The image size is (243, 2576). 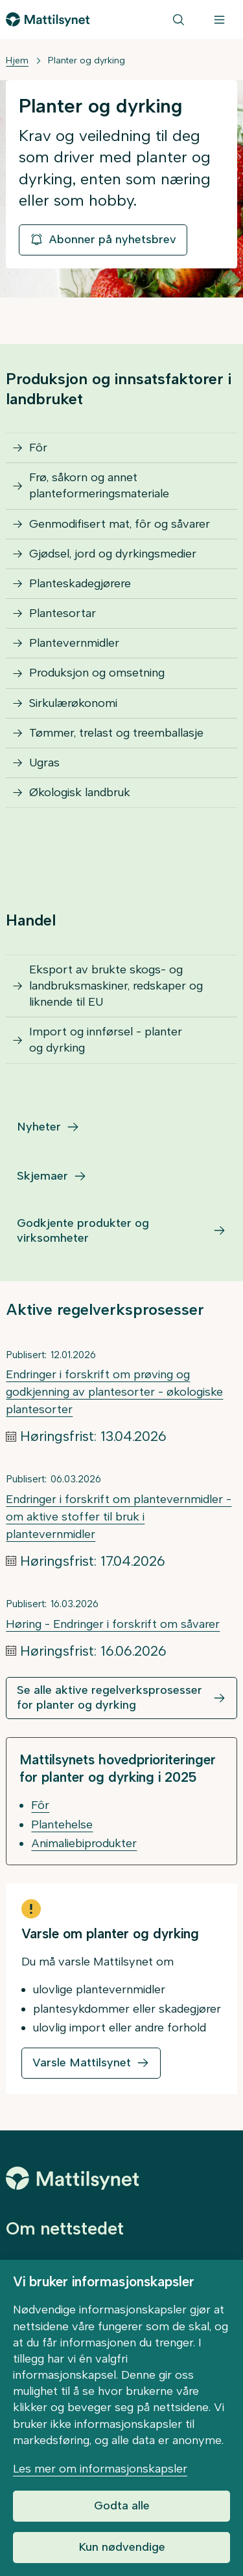 I want to click on Plantevernmidler, so click(x=74, y=643).